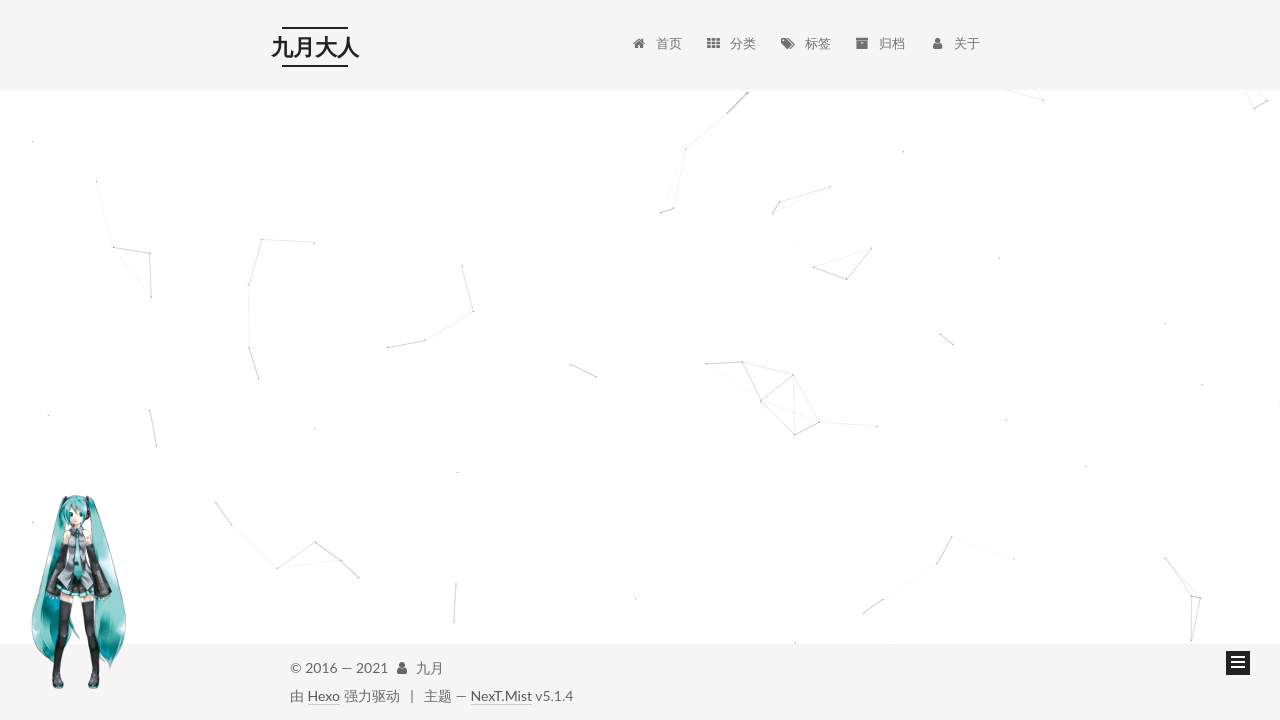 The height and width of the screenshot is (720, 1280). Describe the element at coordinates (954, 28) in the screenshot. I see `关于` at that location.